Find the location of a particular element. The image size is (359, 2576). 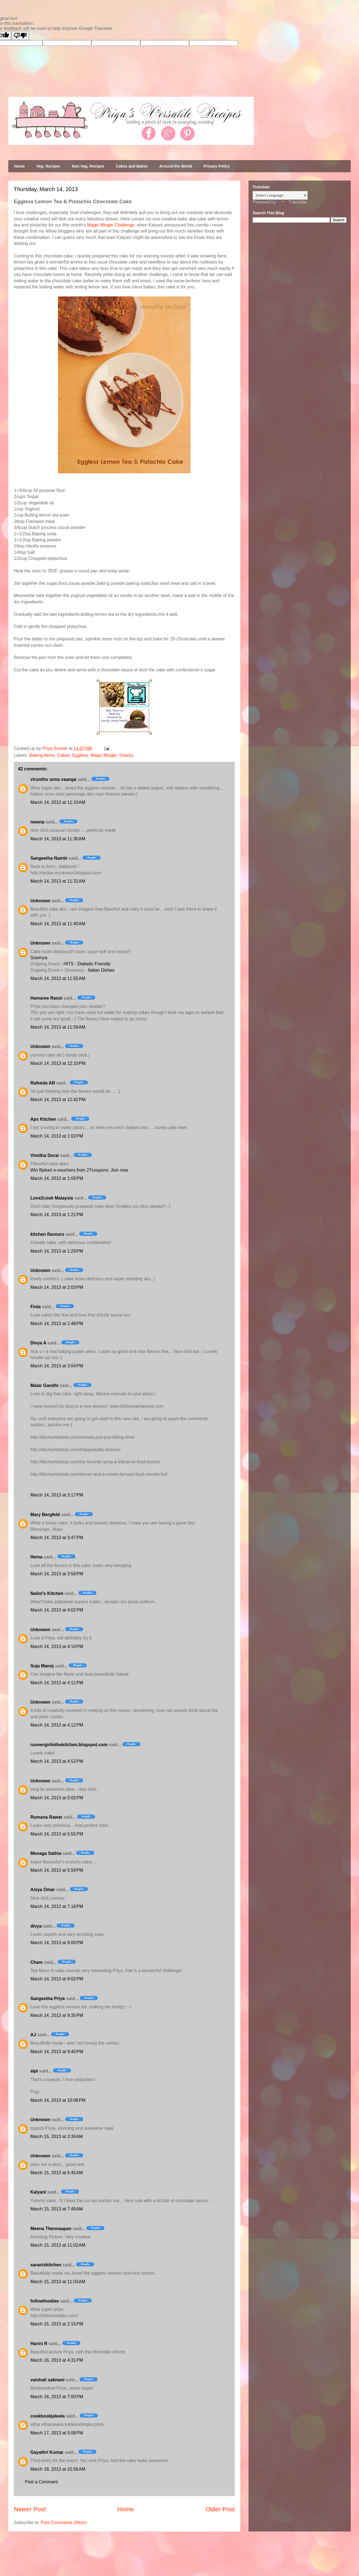

March 14, 2013 at 4:11 PM is located at coordinates (56, 1682).